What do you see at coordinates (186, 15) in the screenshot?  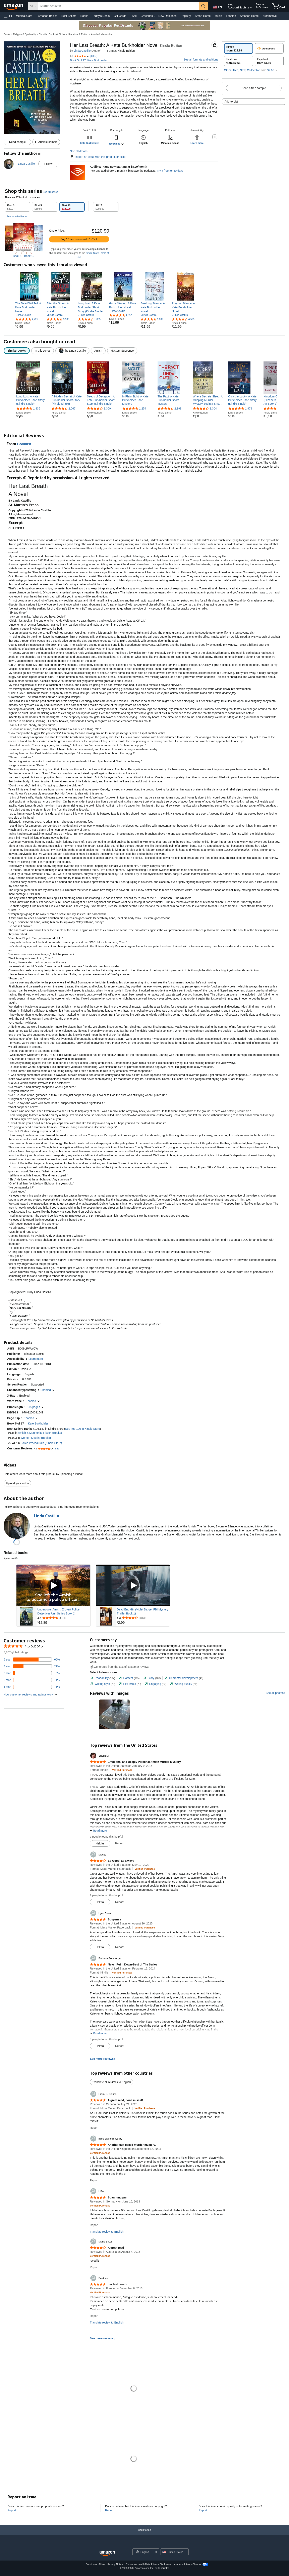 I see `Registry` at bounding box center [186, 15].